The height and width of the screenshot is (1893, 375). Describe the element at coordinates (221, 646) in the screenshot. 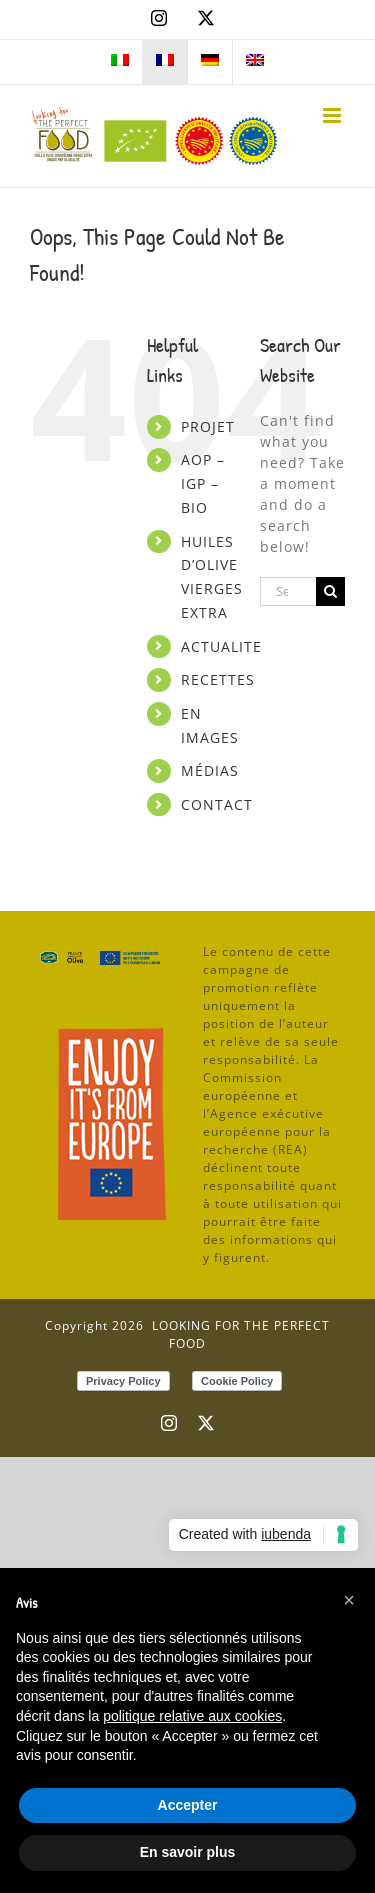

I see `ACTUALITE` at that location.